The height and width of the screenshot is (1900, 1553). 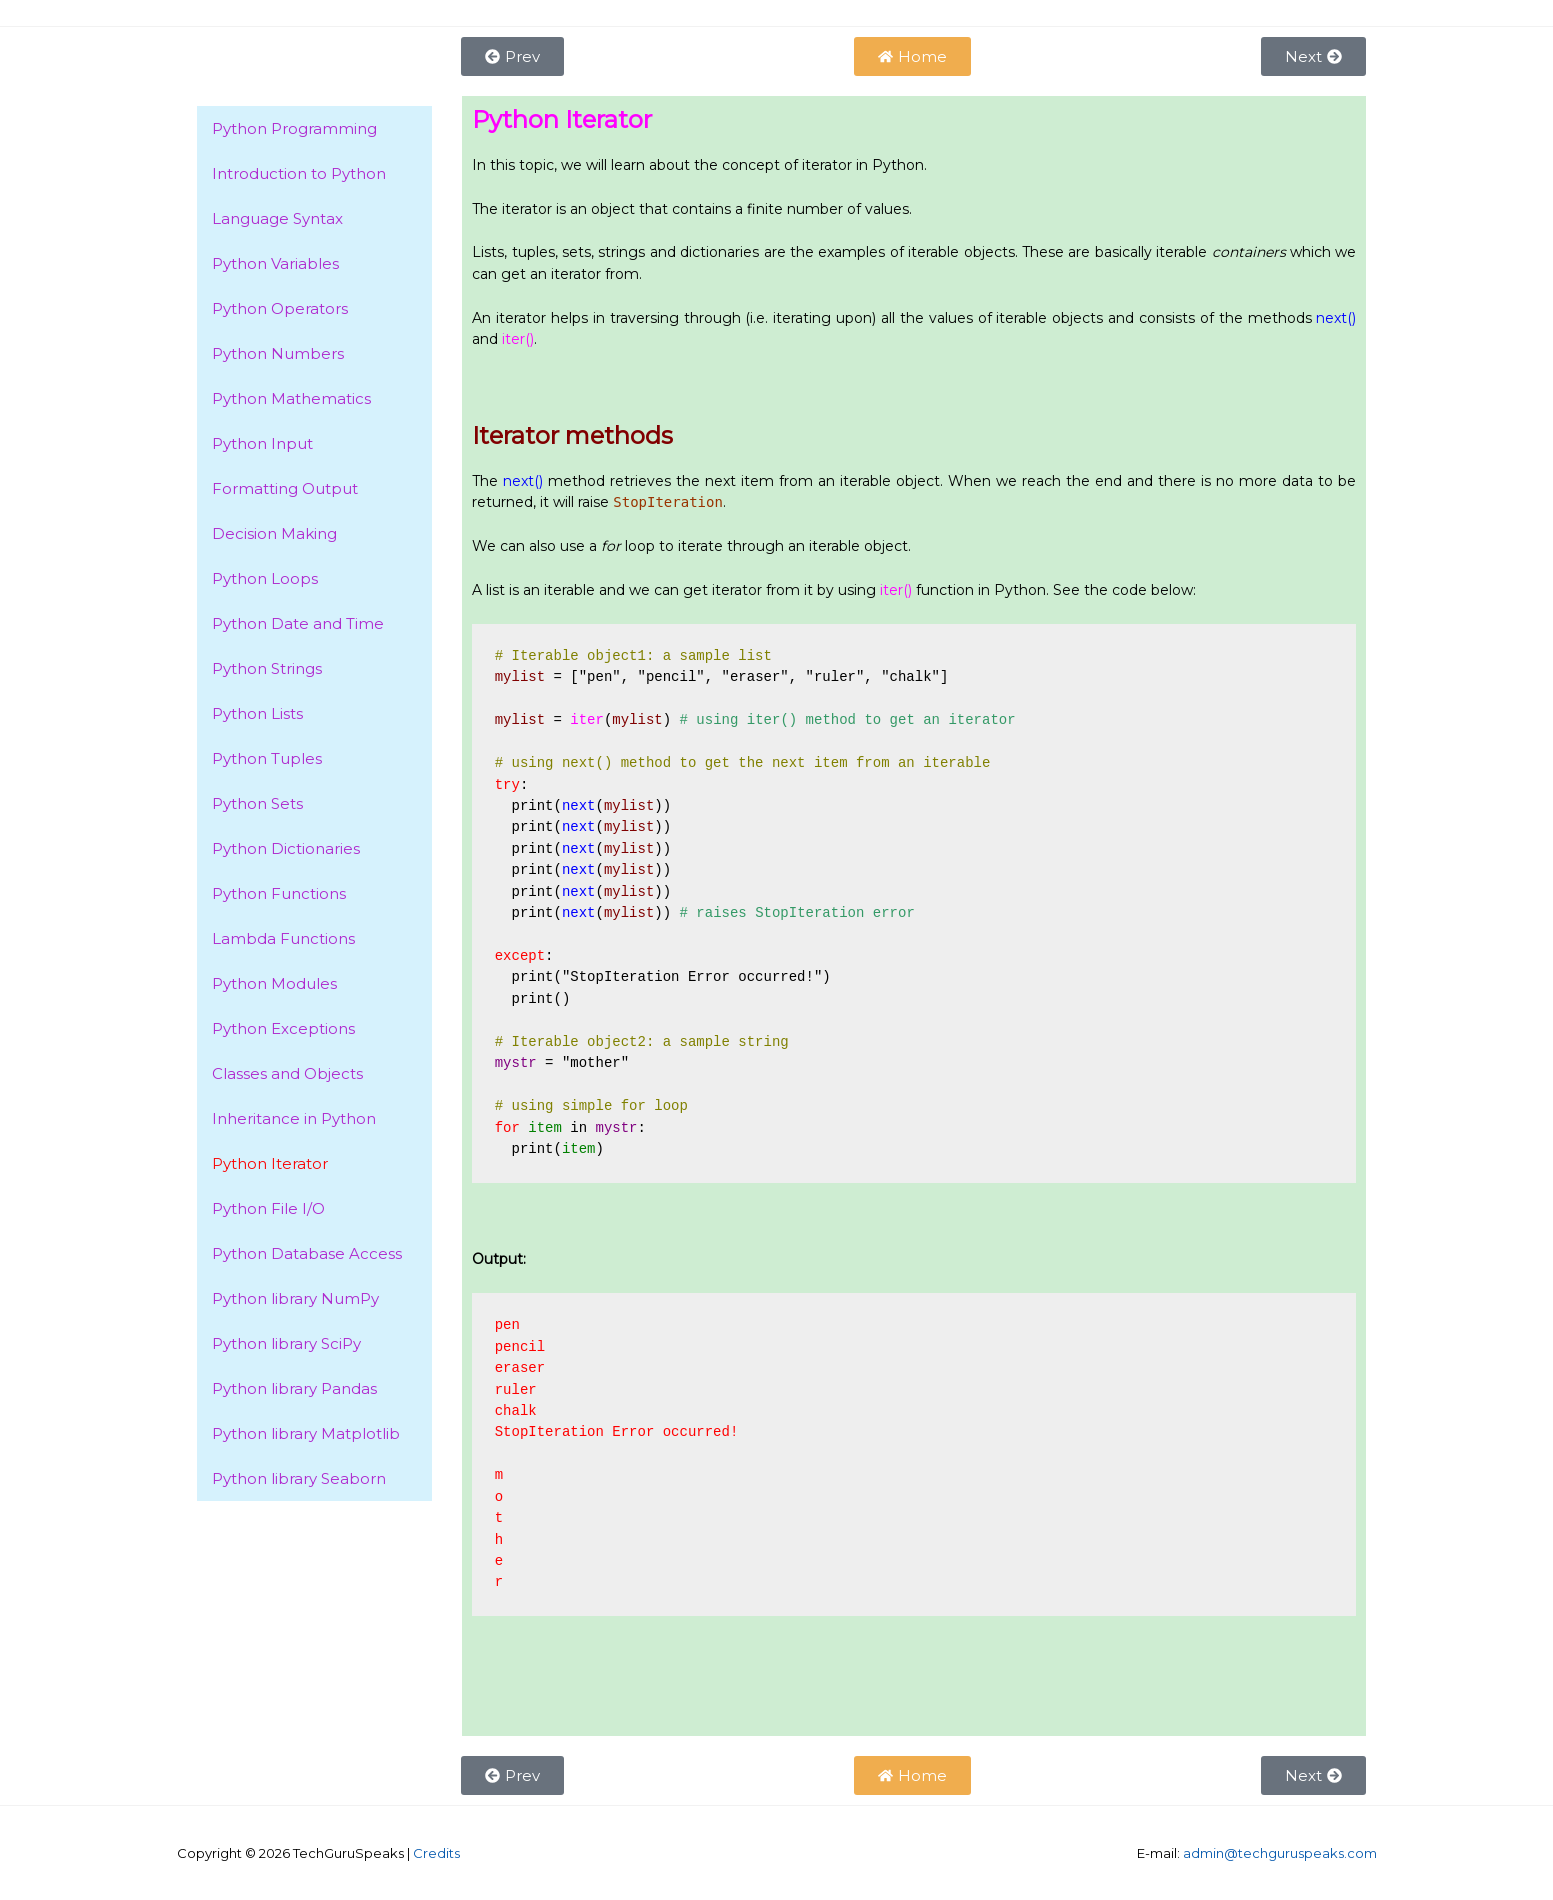 What do you see at coordinates (267, 668) in the screenshot?
I see `Python Strings` at bounding box center [267, 668].